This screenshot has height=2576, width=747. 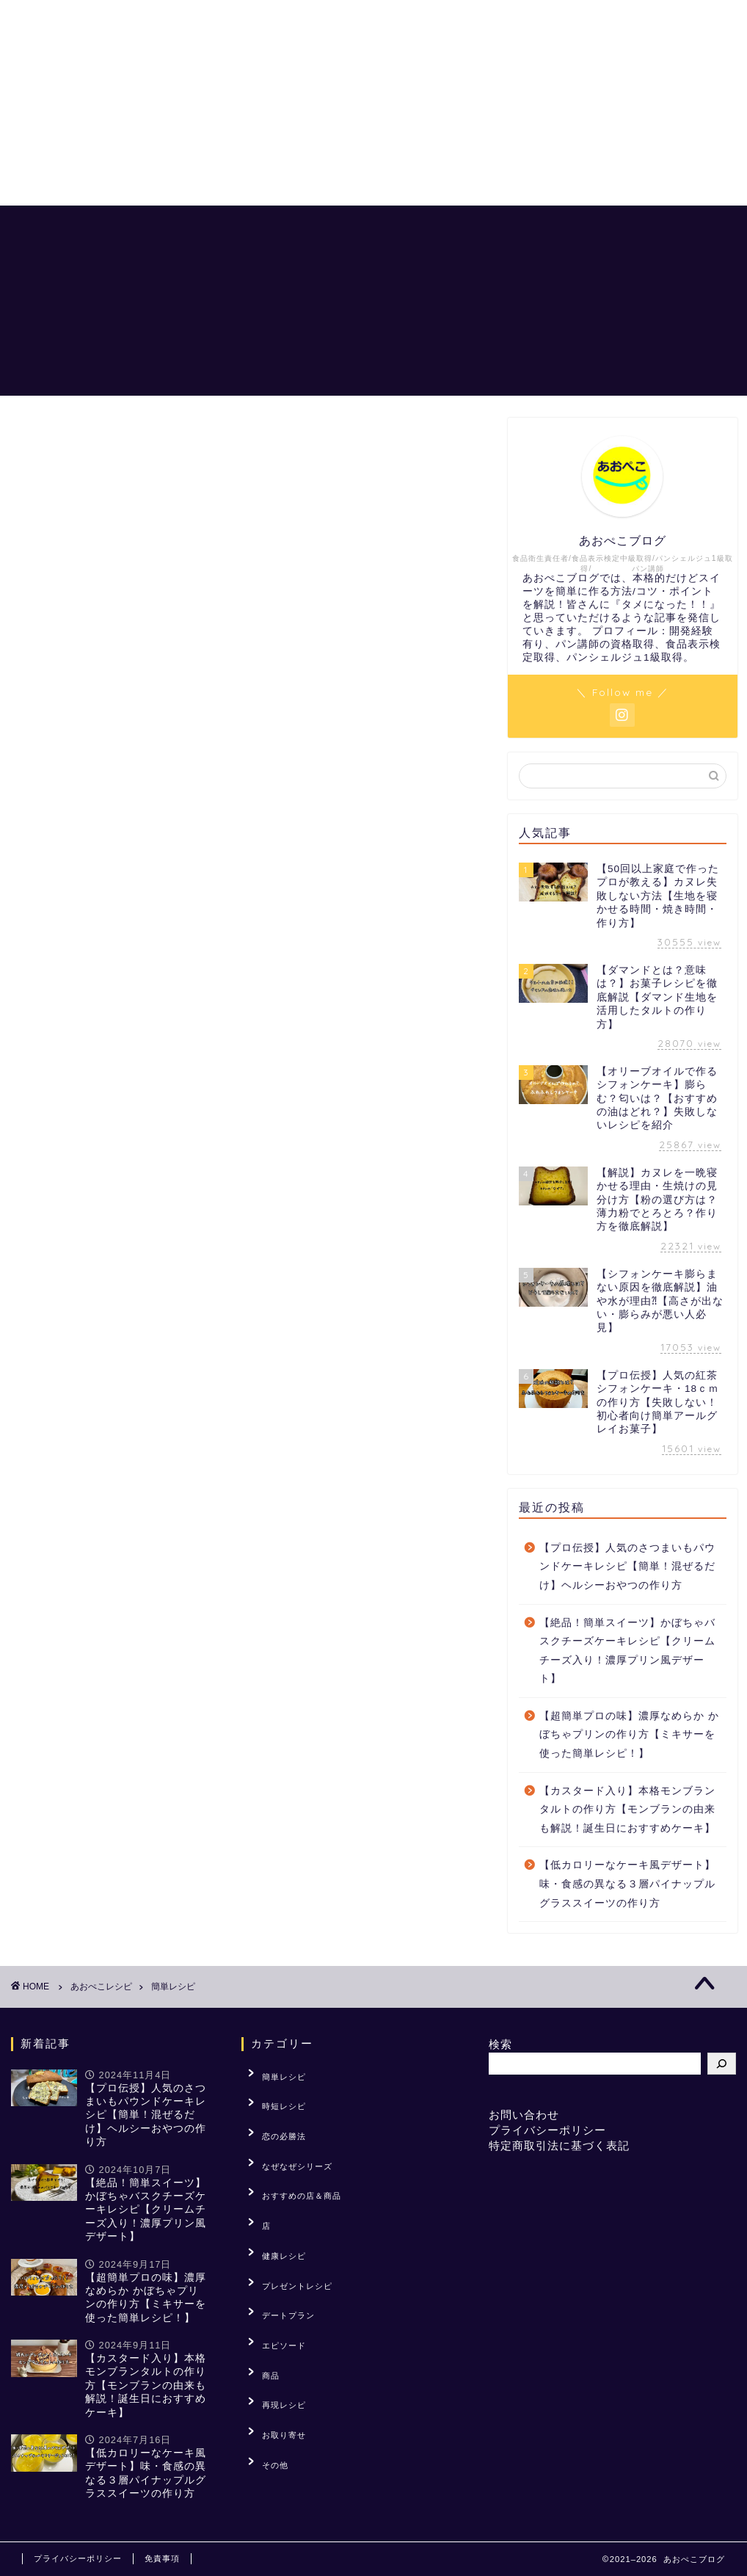 What do you see at coordinates (287, 2140) in the screenshot?
I see `なぜなぜシリーズ` at bounding box center [287, 2140].